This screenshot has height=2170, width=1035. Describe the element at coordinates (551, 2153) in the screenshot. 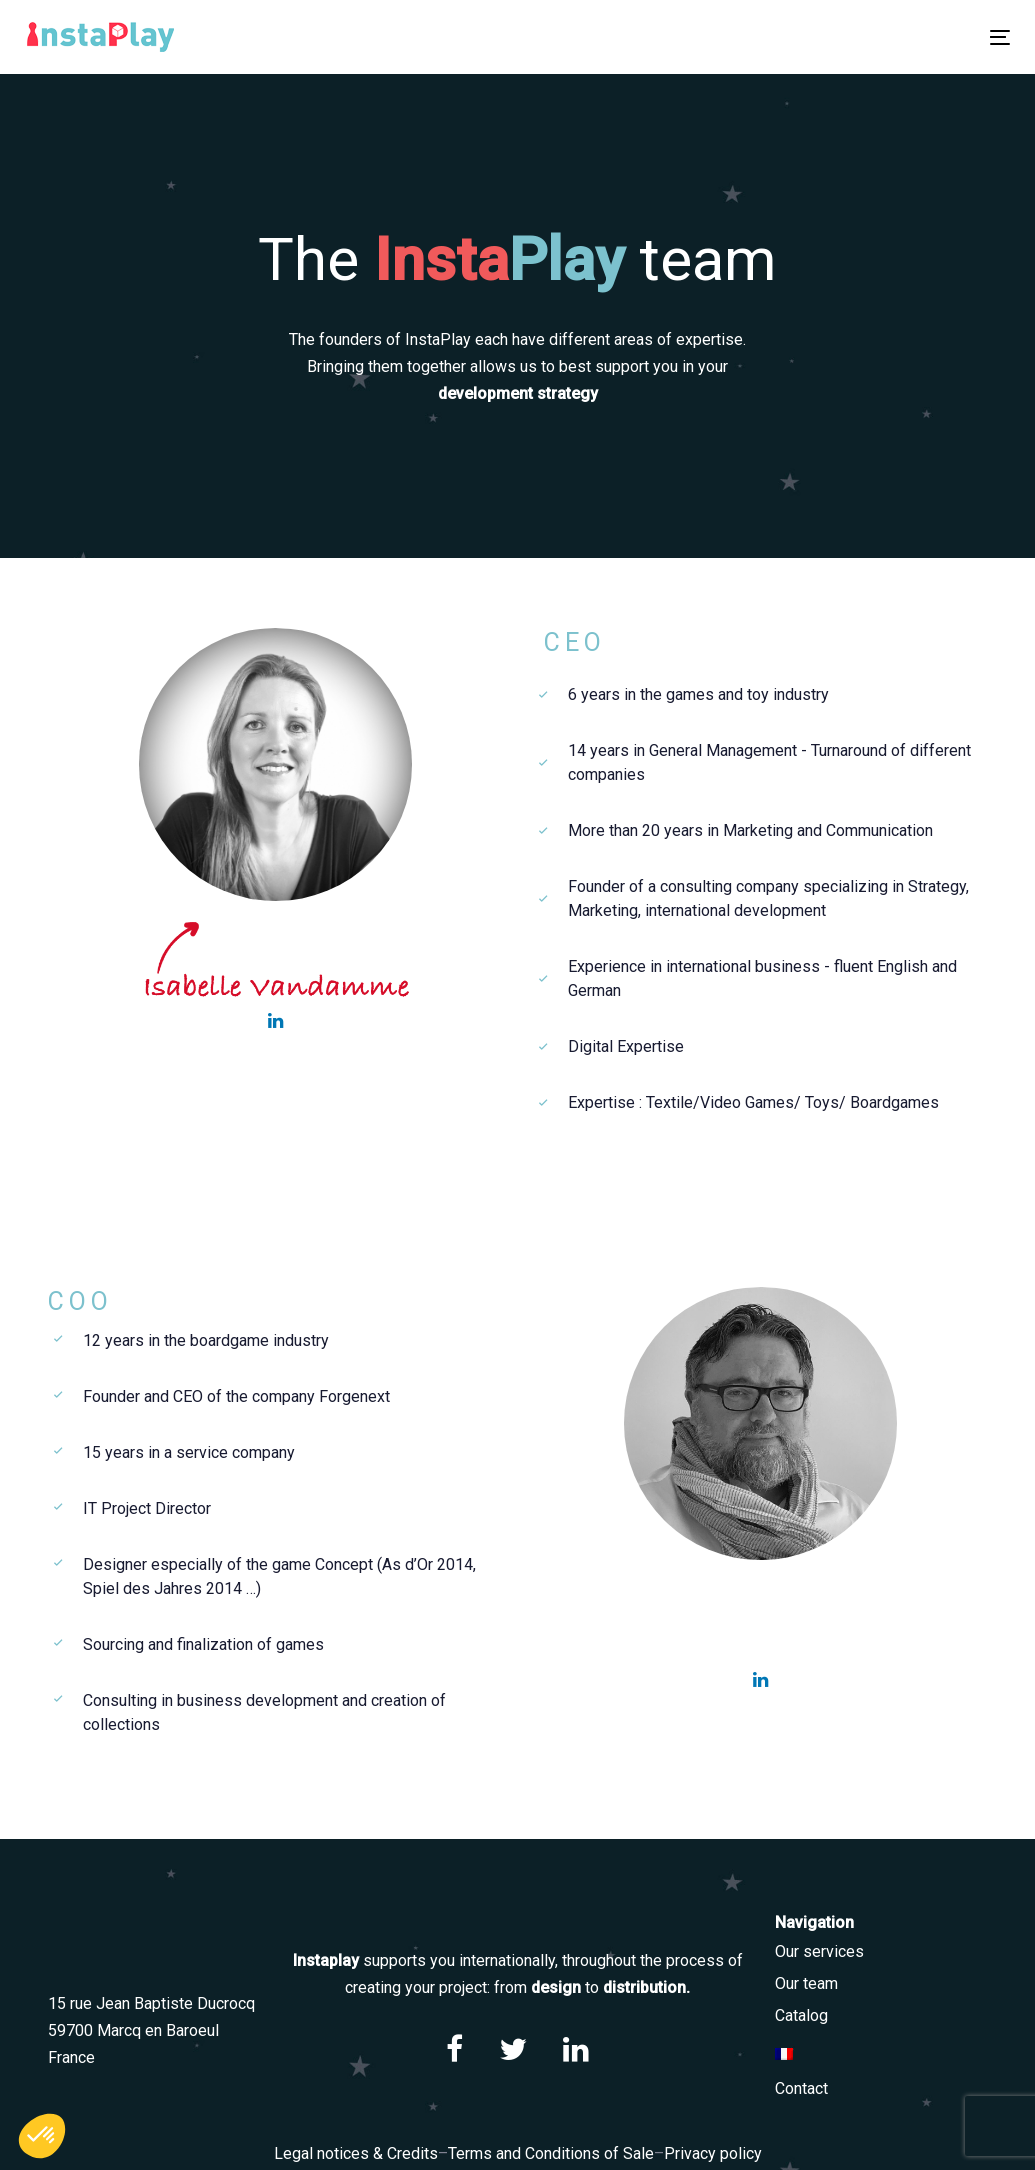

I see `Terms and Conditions of Sale` at that location.